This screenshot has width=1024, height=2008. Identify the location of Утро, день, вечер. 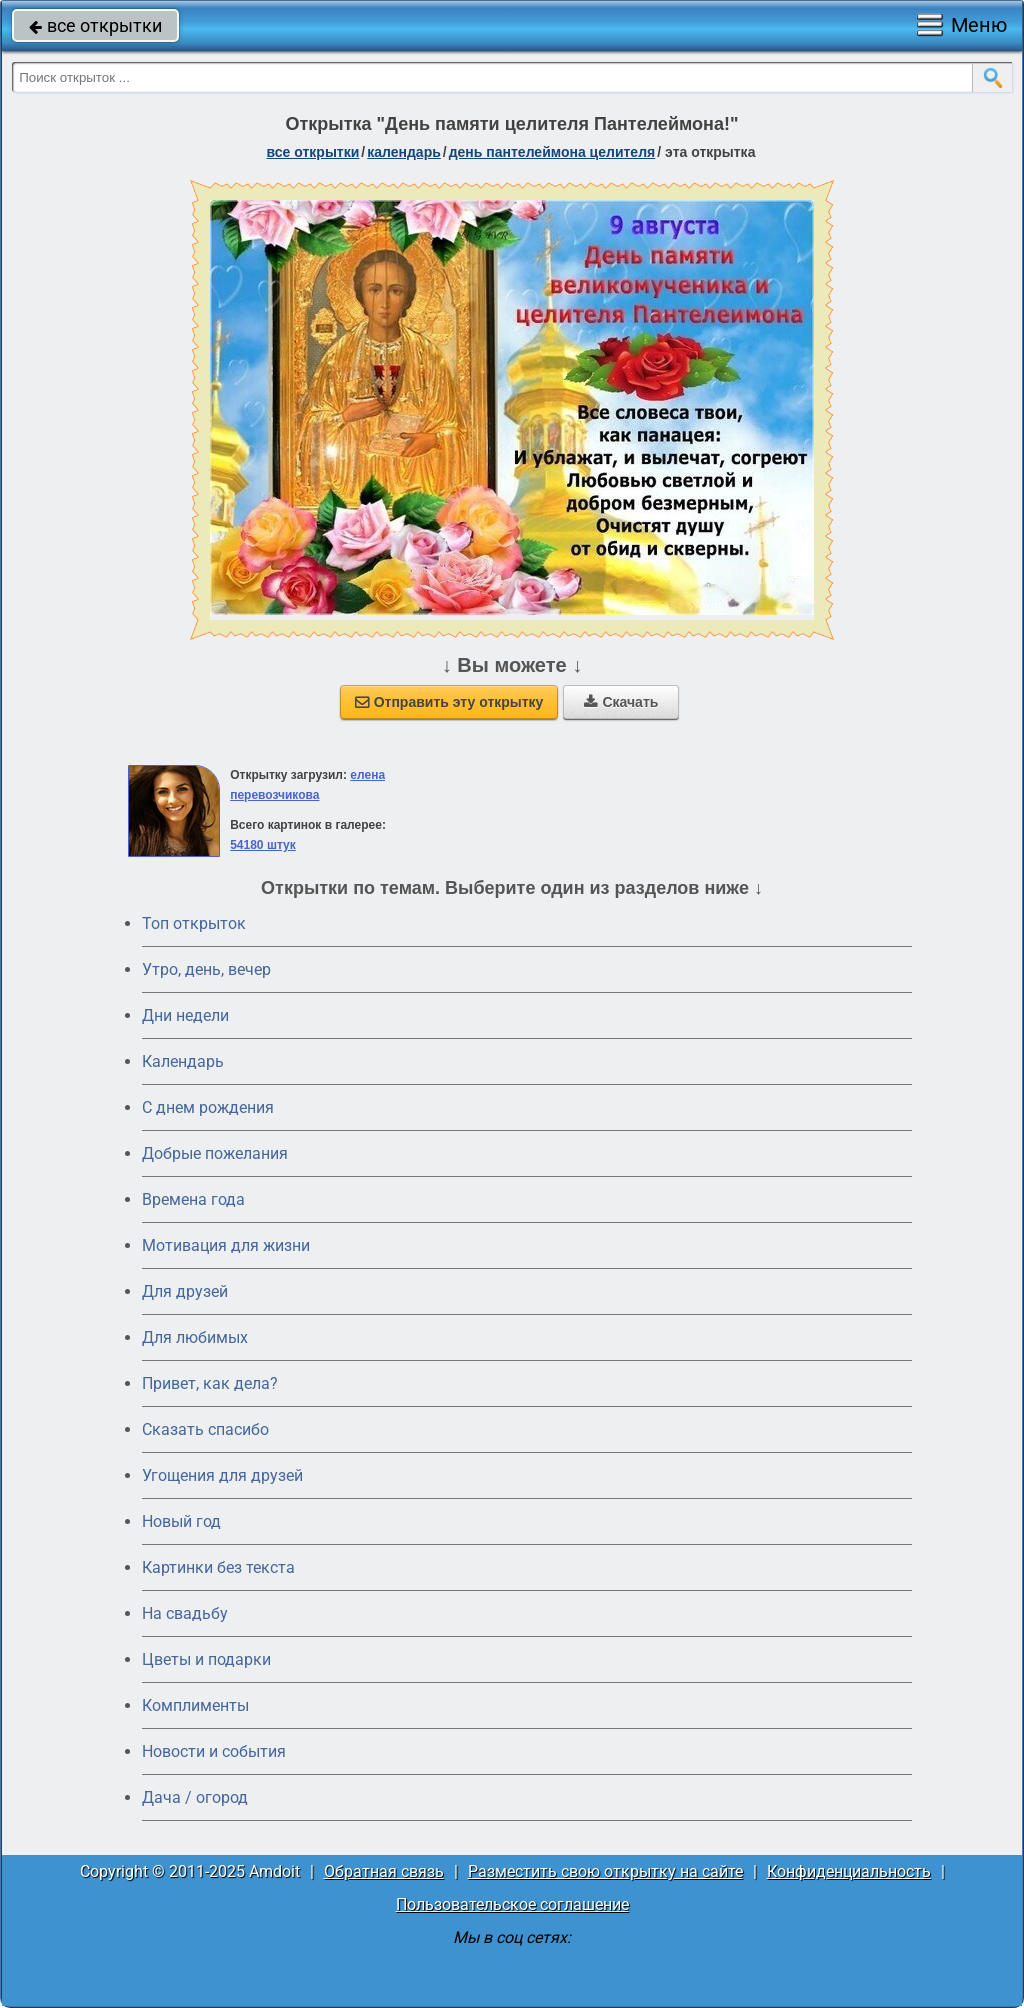
(206, 969).